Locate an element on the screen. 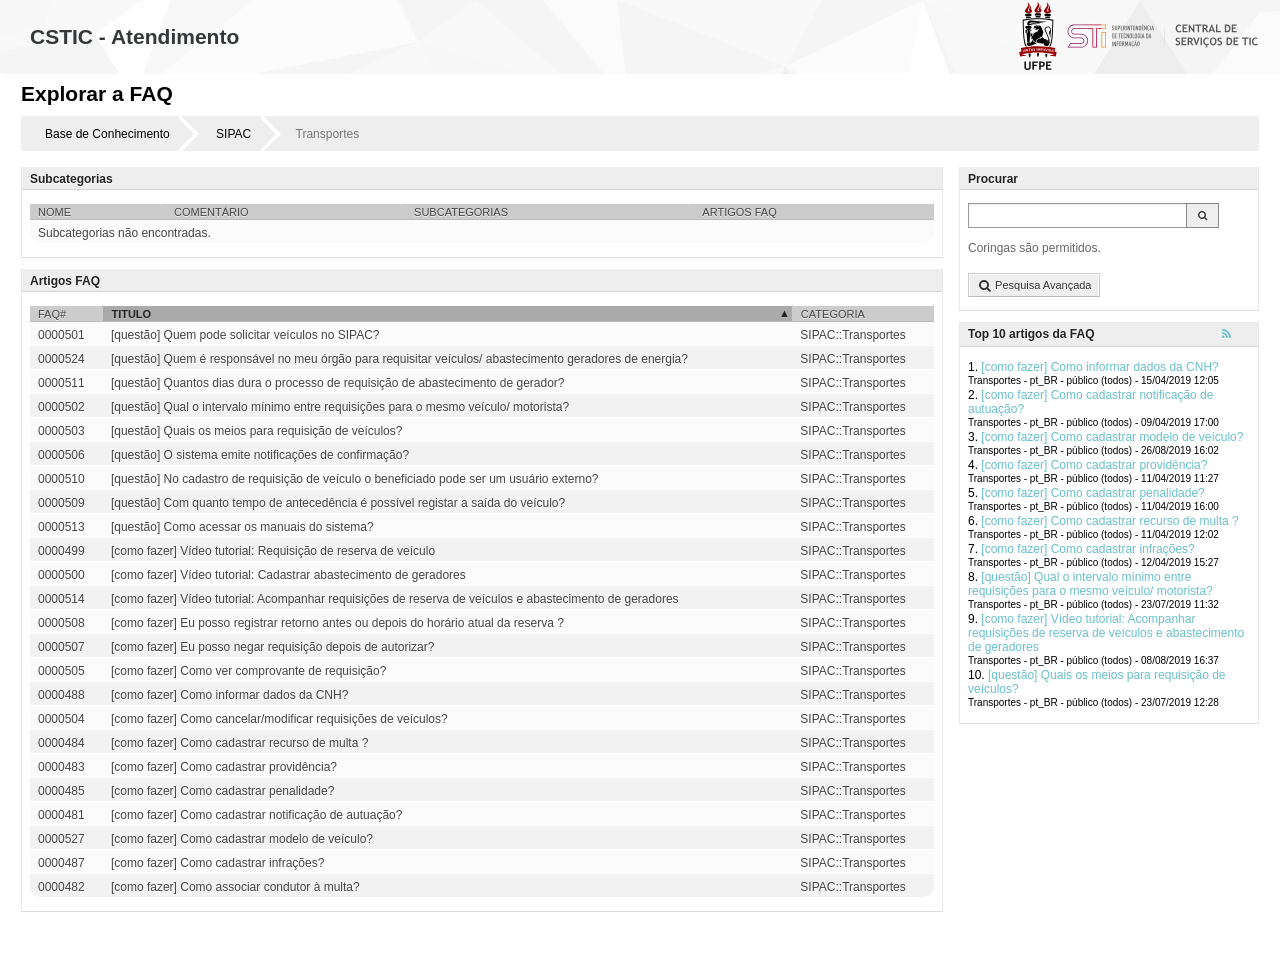 This screenshot has height=970, width=1280. 0000487 is located at coordinates (61, 863).